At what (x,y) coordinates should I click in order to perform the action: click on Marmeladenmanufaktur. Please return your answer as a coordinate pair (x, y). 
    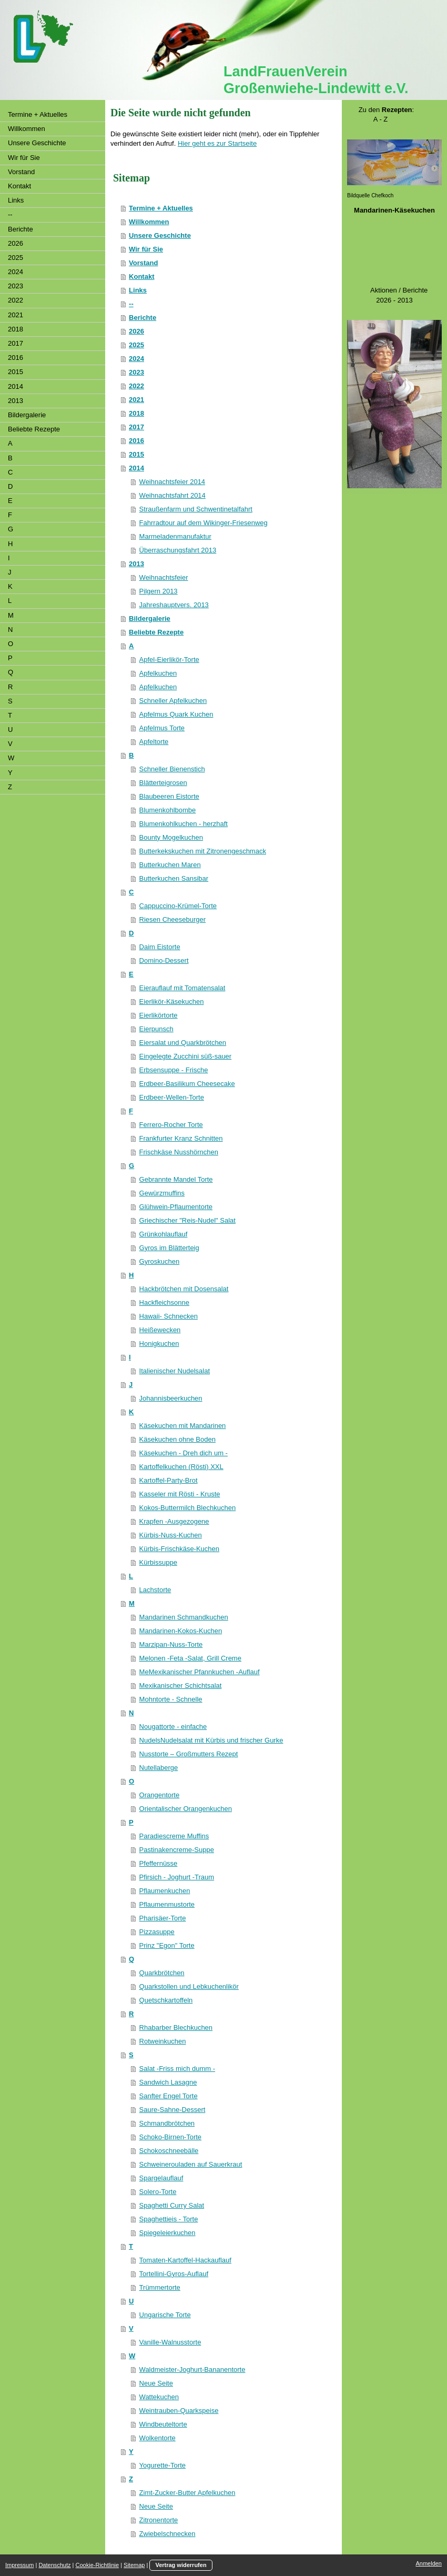
    Looking at the image, I should click on (175, 536).